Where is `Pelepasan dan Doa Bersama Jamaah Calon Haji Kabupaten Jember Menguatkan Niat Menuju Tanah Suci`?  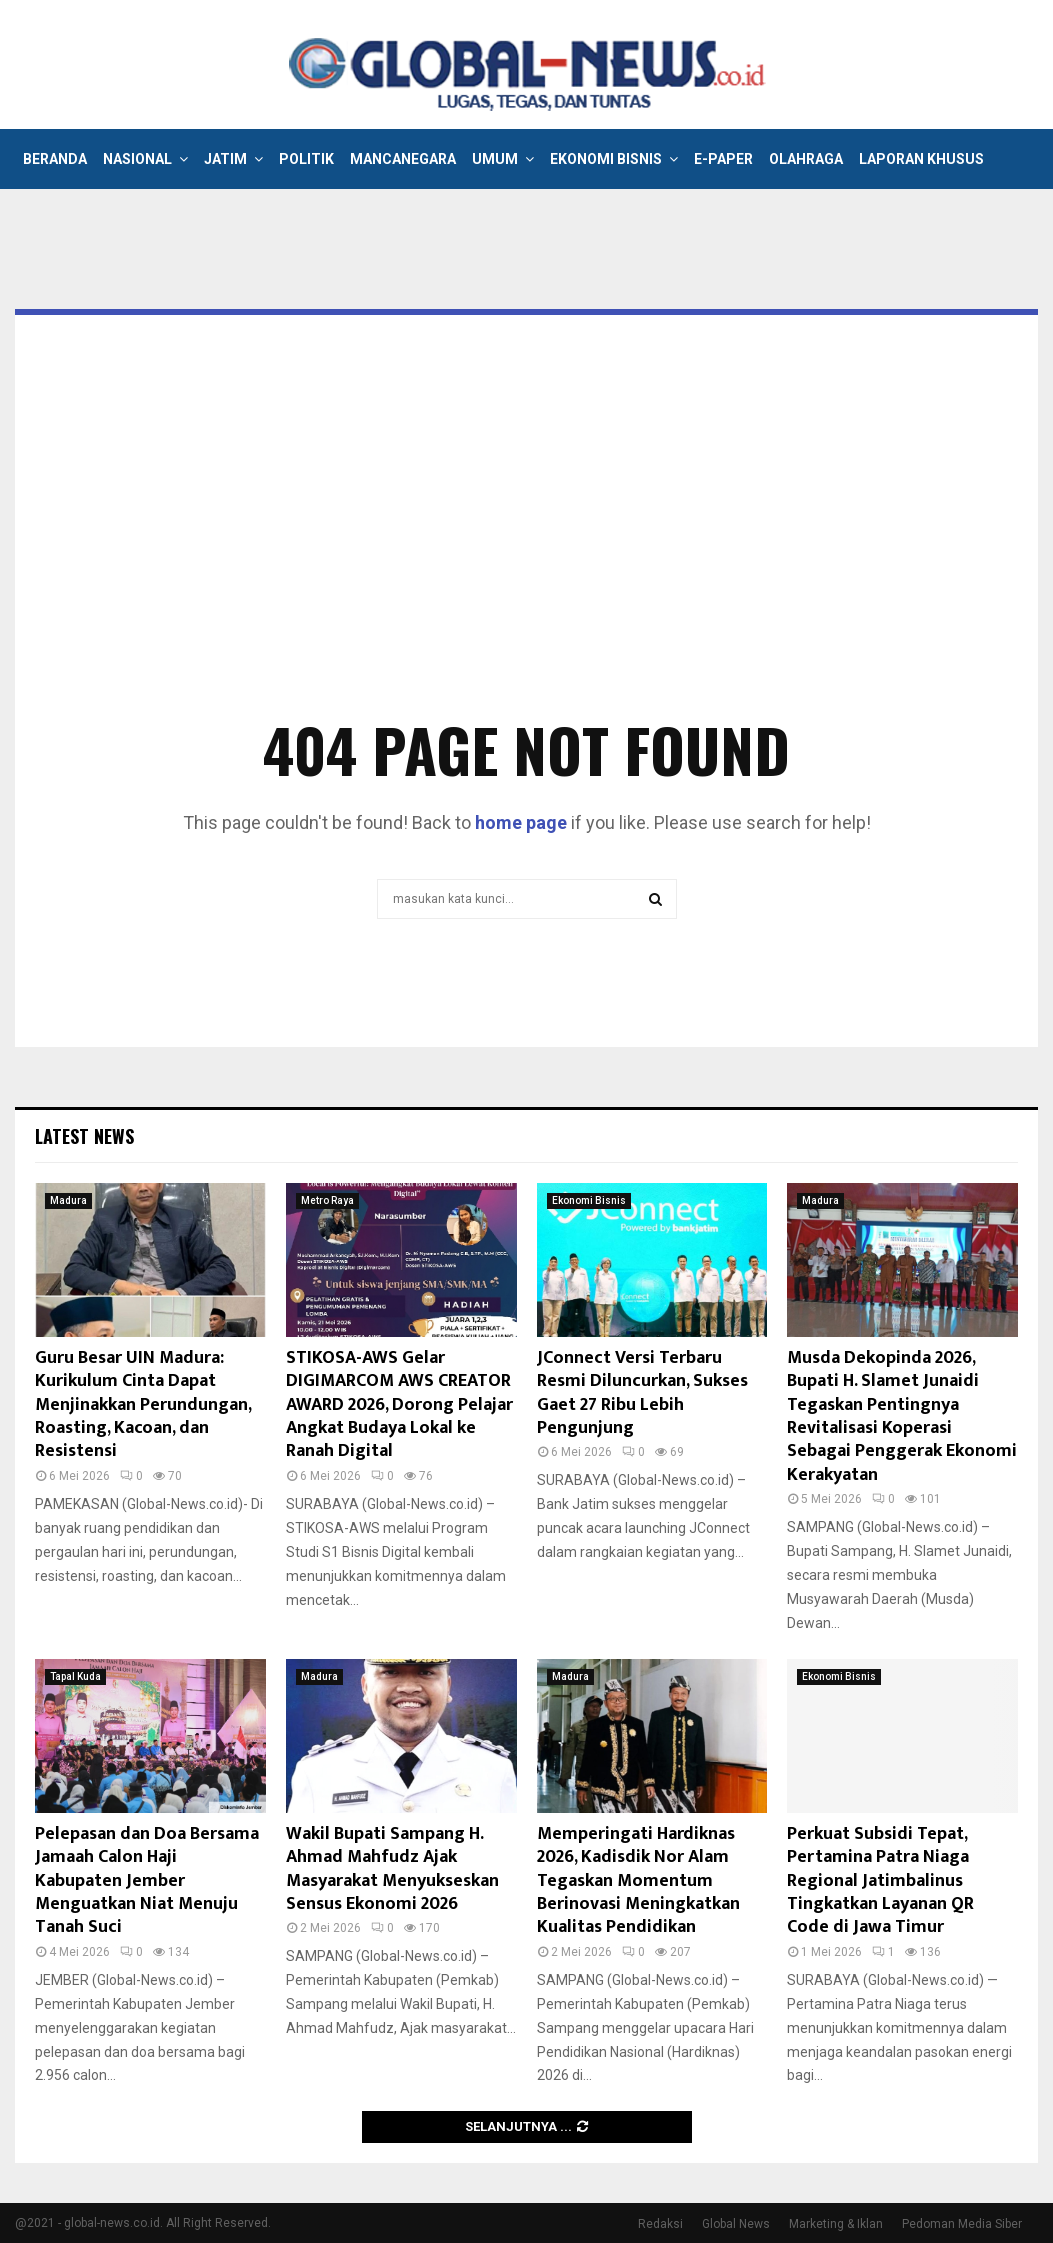 Pelepasan dan Doa Bersama Jamaah Calon Haji Kabupaten Jember Menguatkan Niat Menuju Tanah Suci is located at coordinates (147, 1881).